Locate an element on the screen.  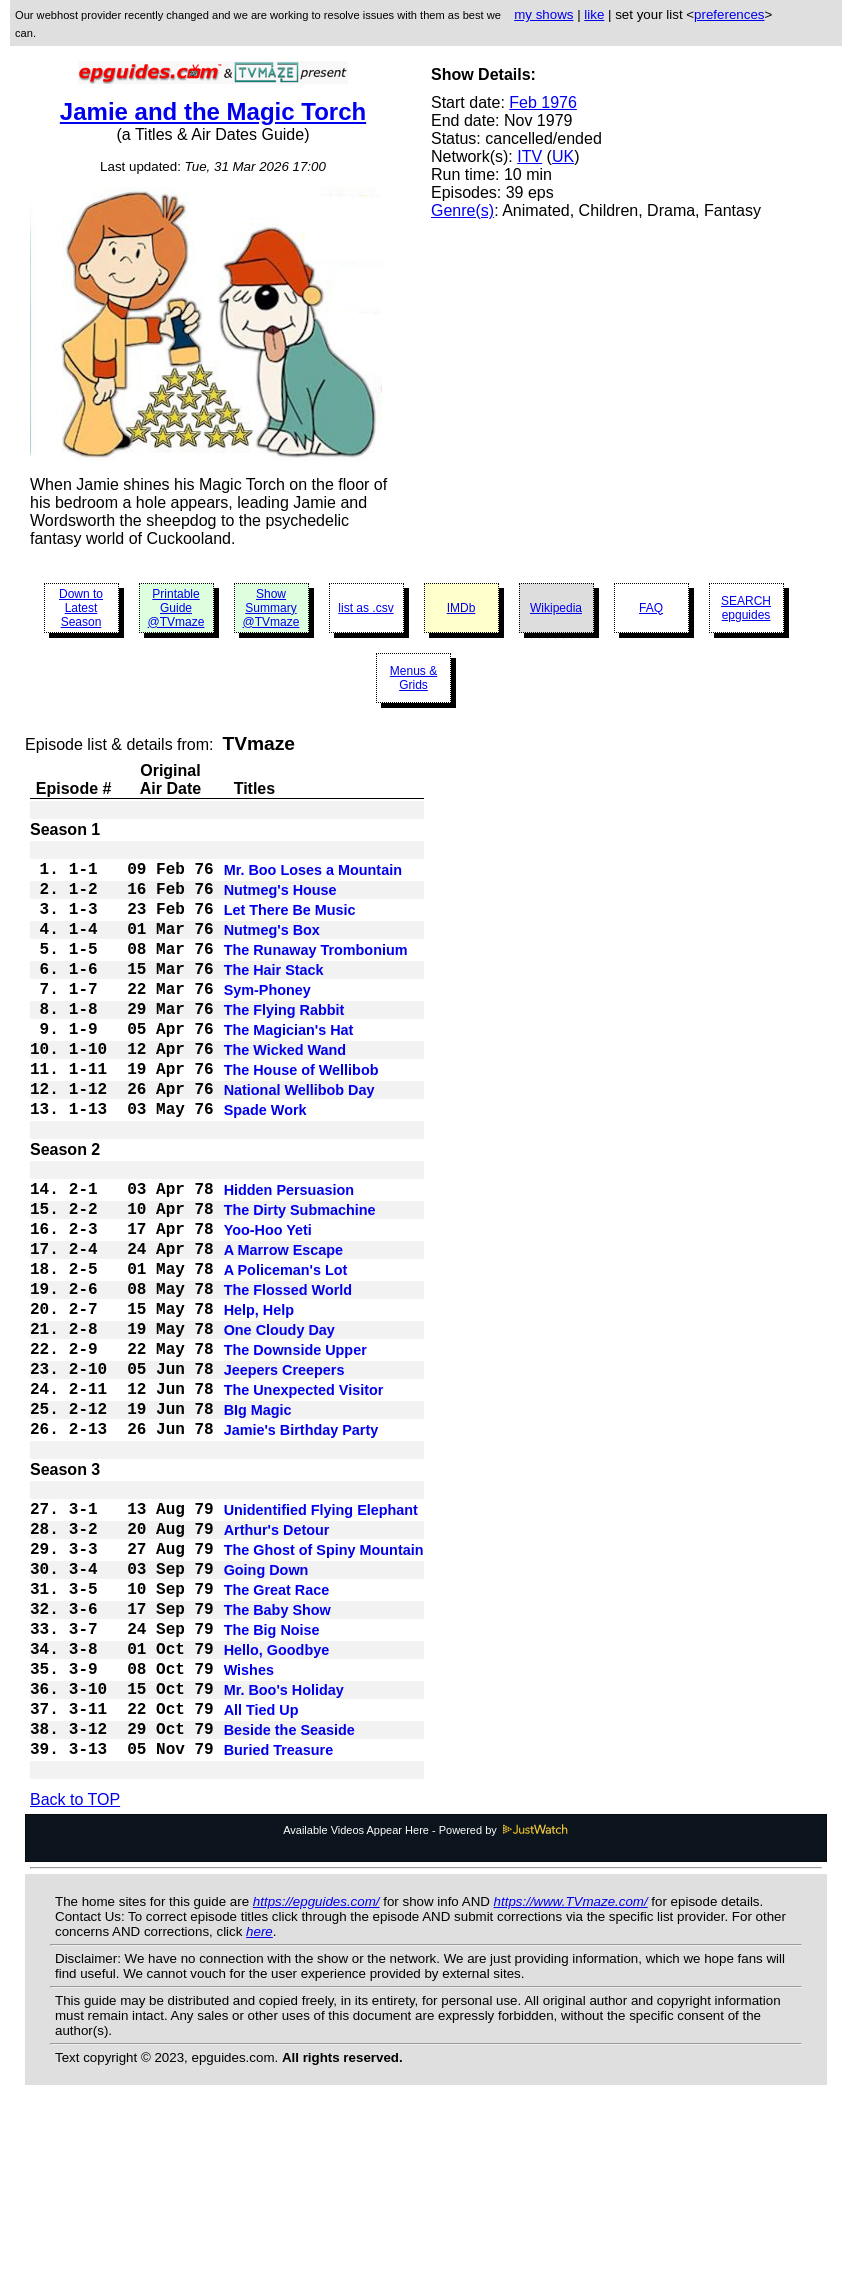
Back to TOP is located at coordinates (75, 1975).